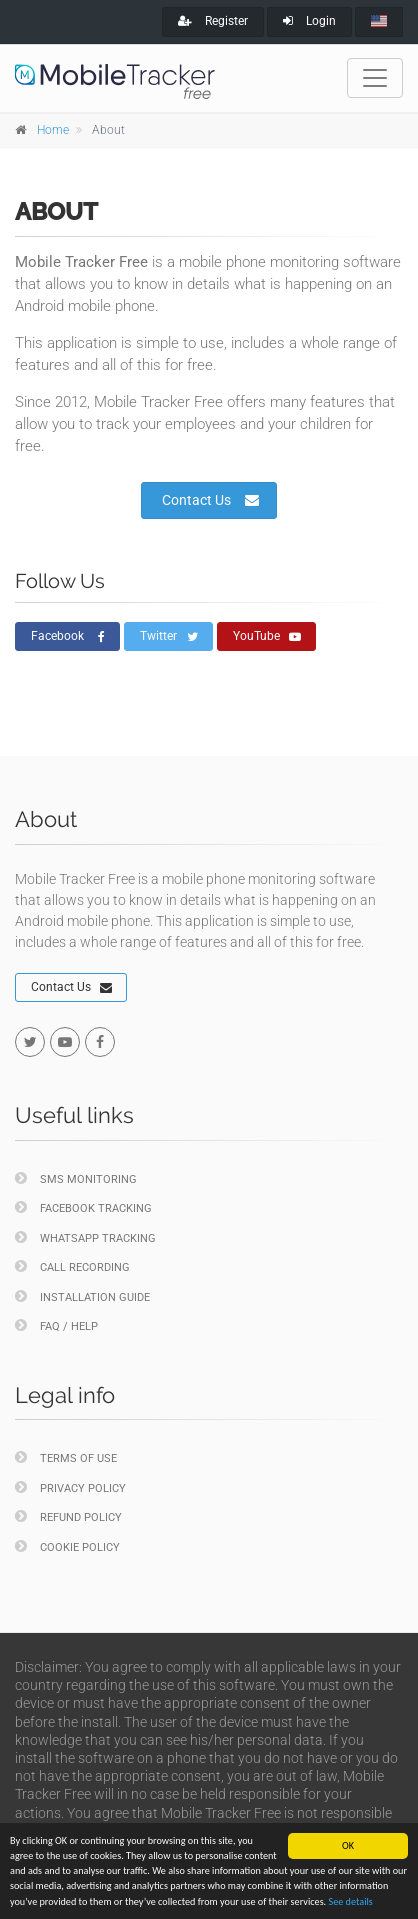  I want to click on Login, so click(309, 21).